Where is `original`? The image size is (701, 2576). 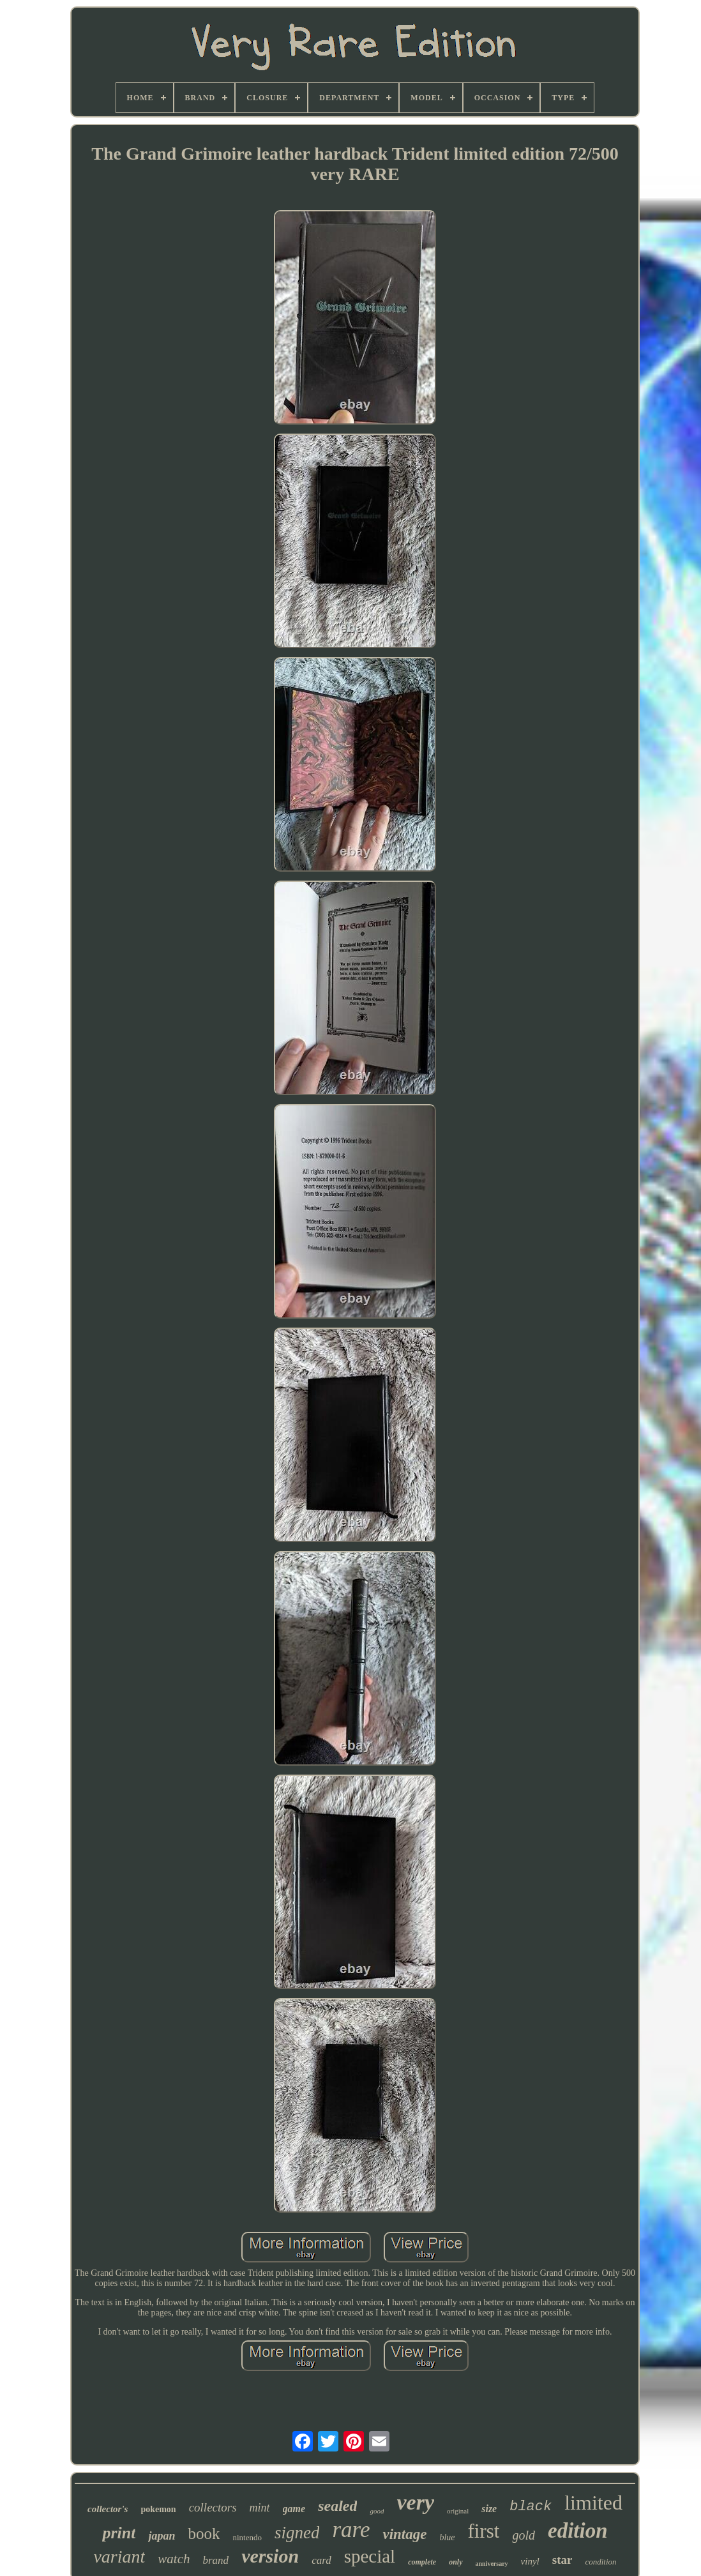
original is located at coordinates (458, 2511).